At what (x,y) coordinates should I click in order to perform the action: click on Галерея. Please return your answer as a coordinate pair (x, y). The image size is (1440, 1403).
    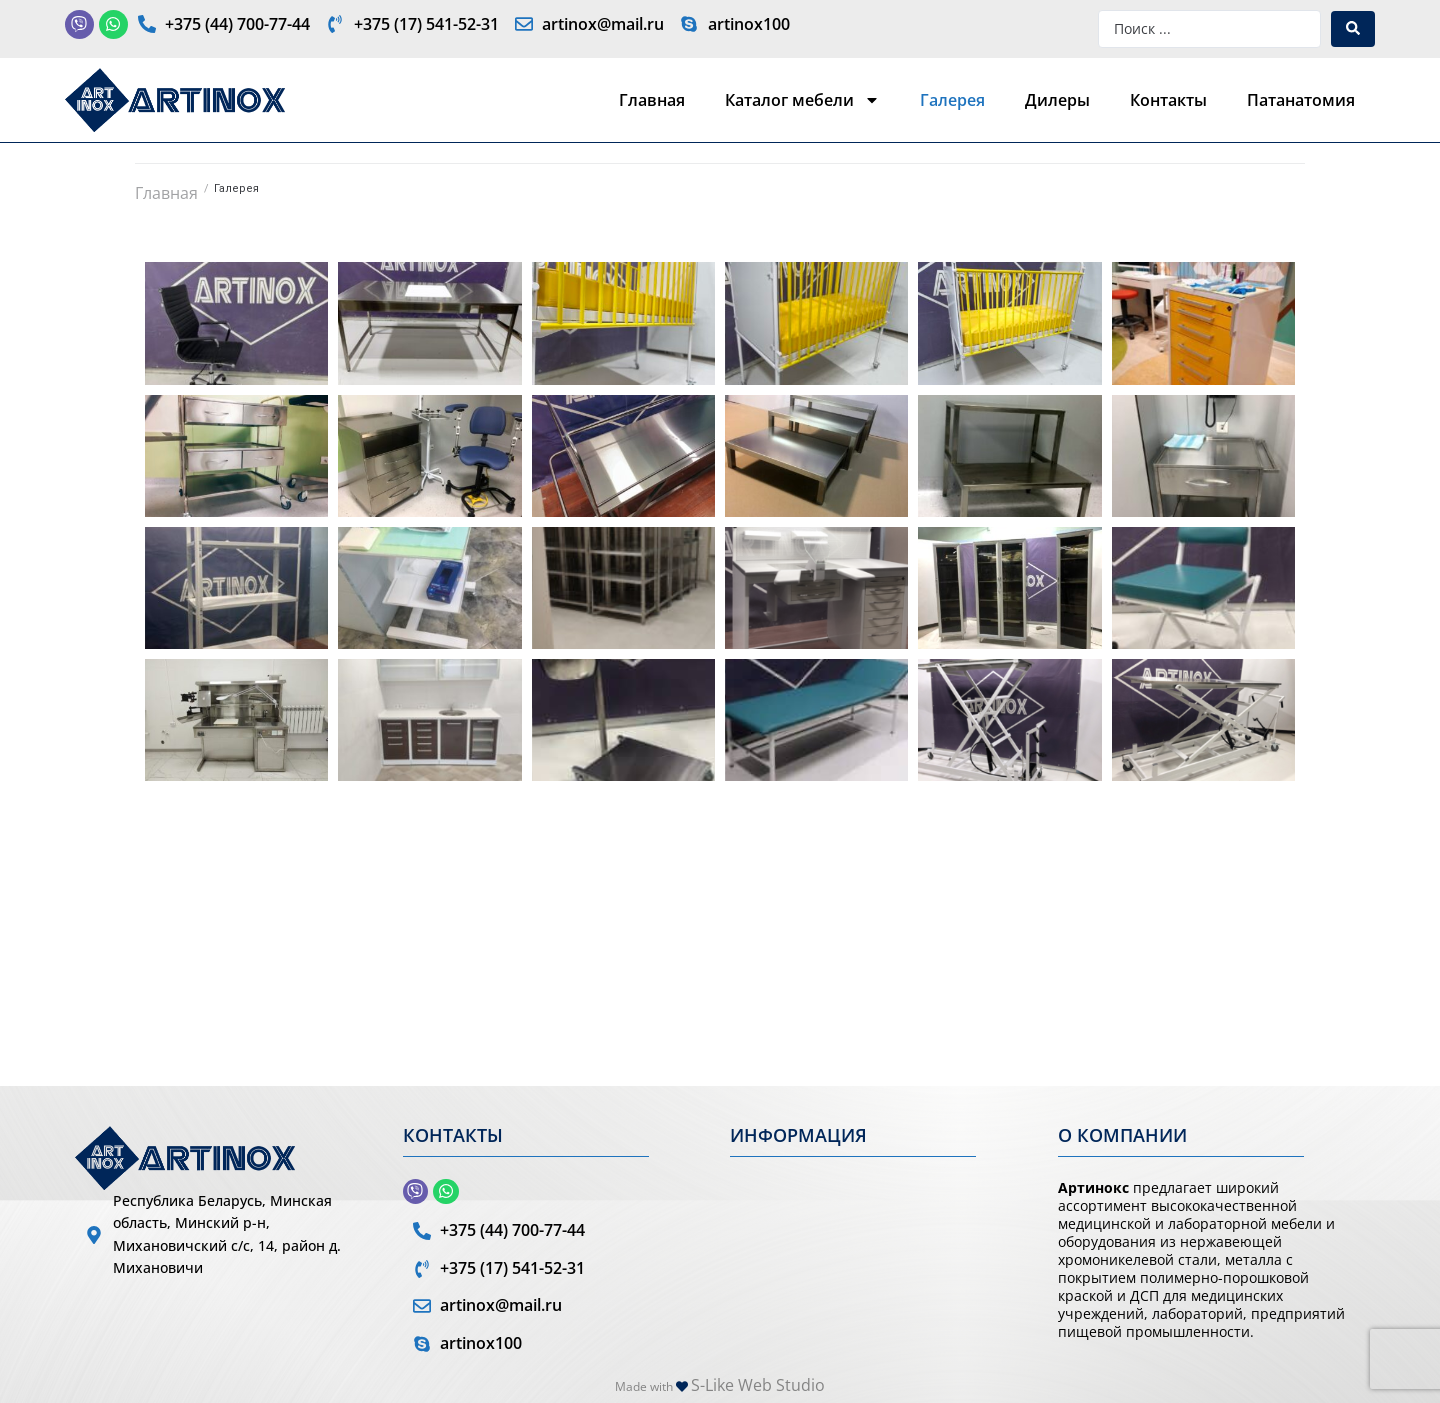
    Looking at the image, I should click on (952, 100).